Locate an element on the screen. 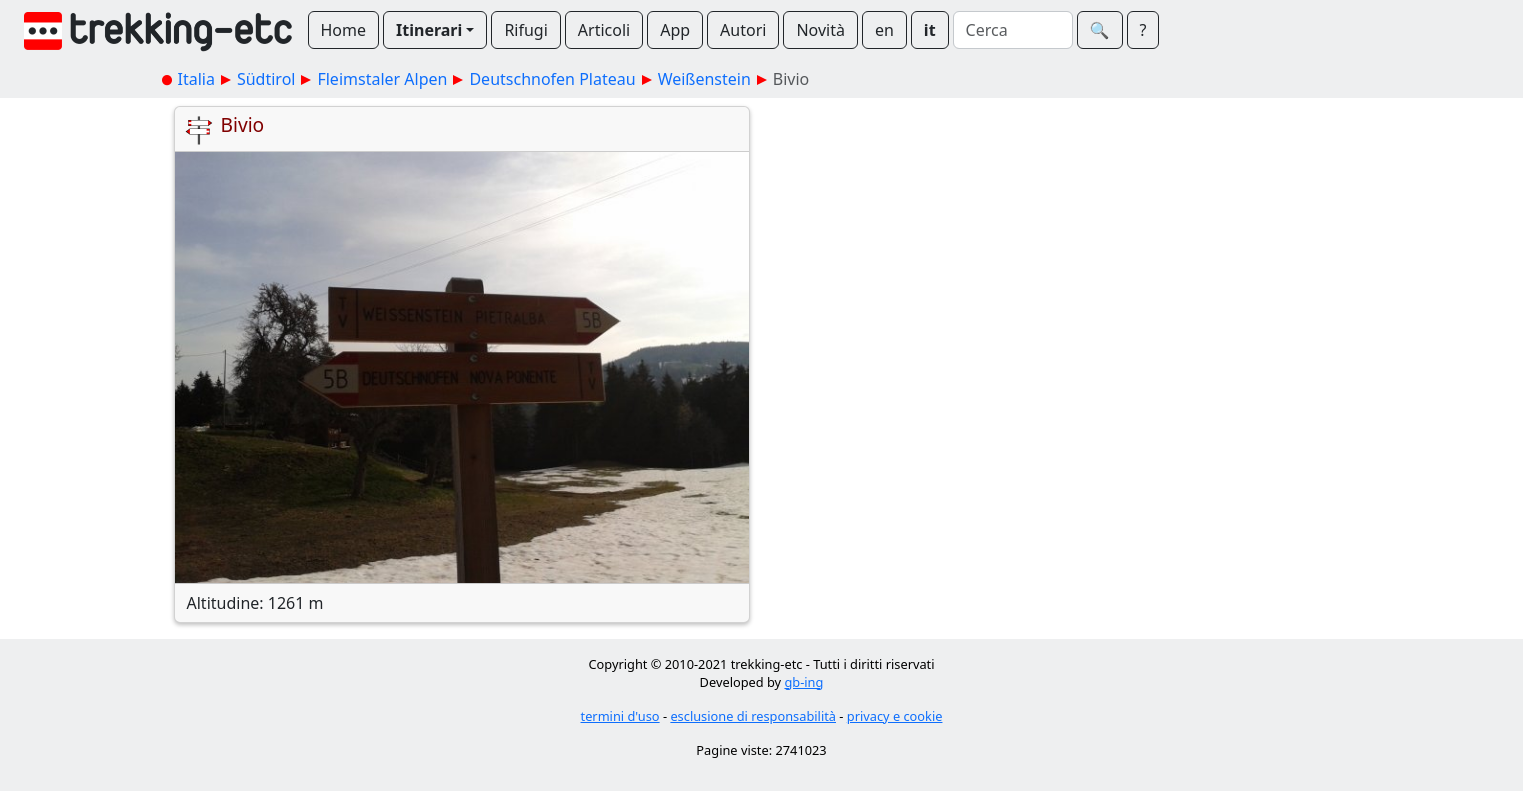 The image size is (1523, 791). Articoli [button] is located at coordinates (604, 30).